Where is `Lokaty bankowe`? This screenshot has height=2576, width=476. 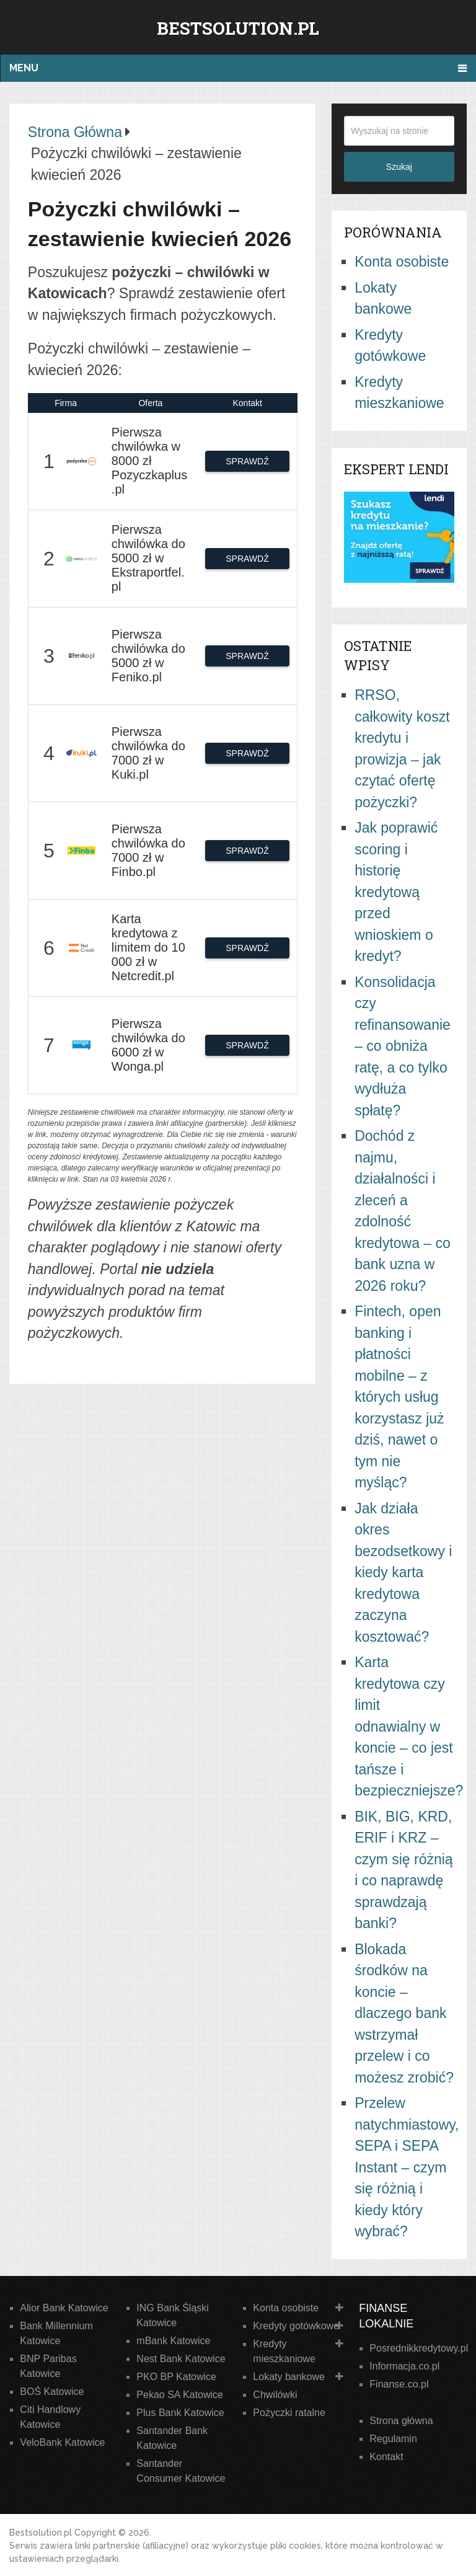
Lokaty bankowe is located at coordinates (289, 2376).